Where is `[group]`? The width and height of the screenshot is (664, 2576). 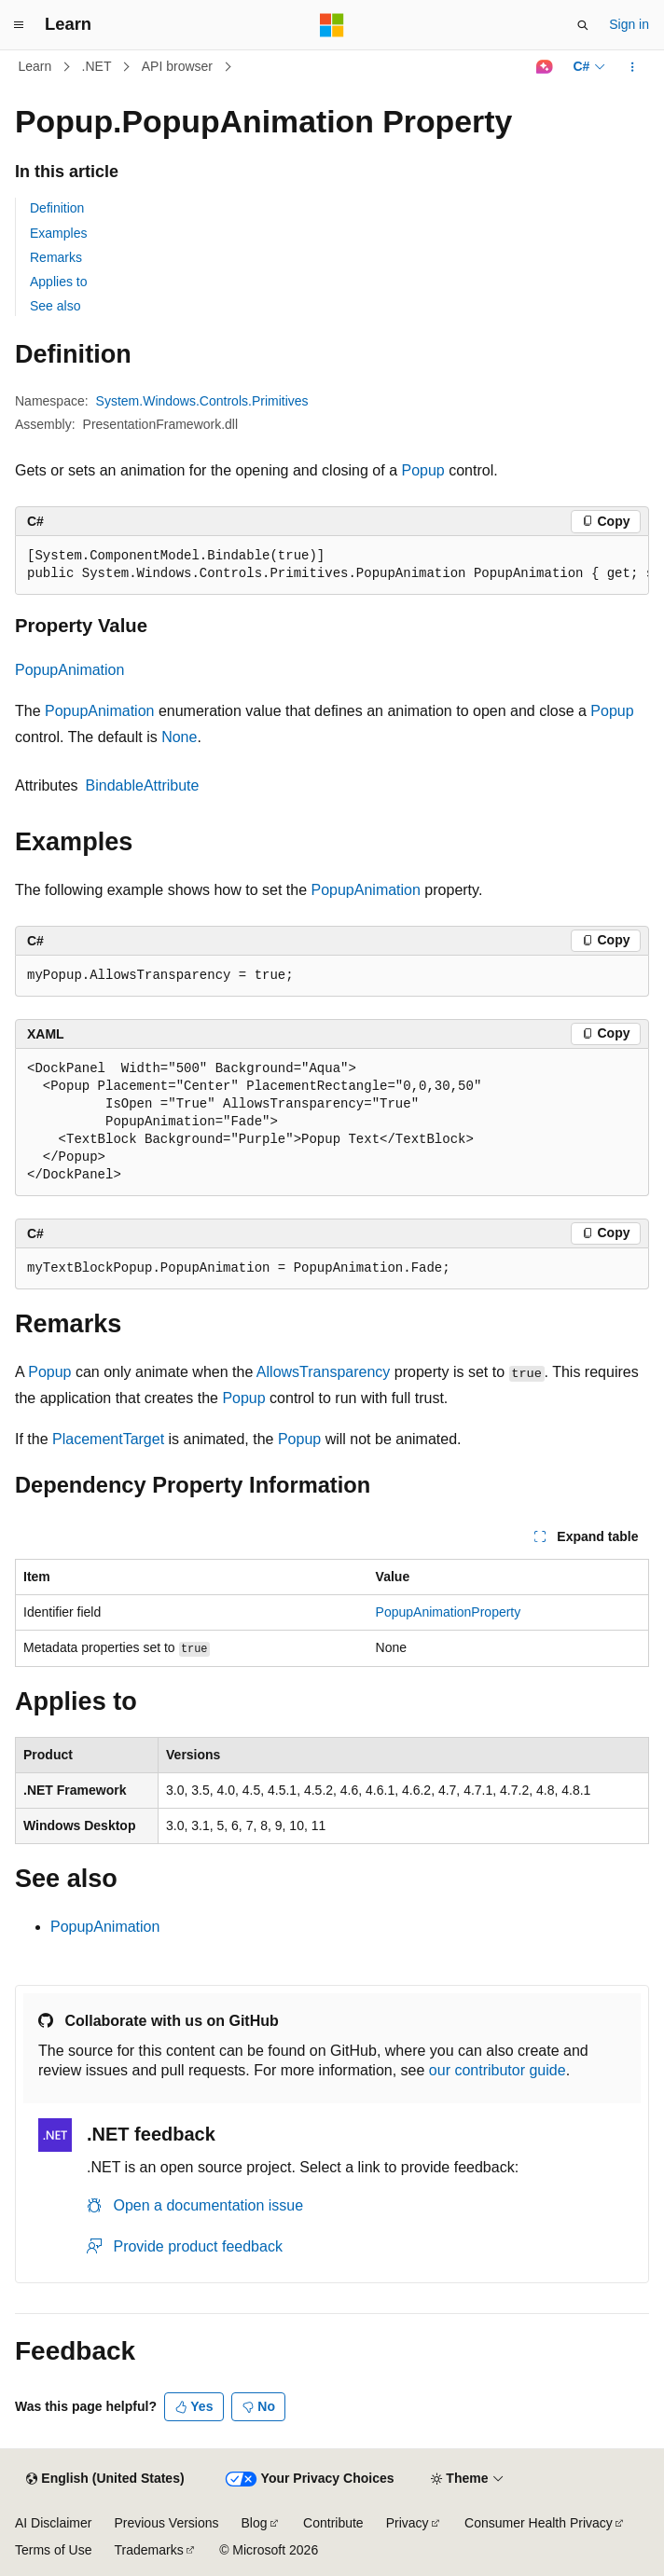 [group] is located at coordinates (332, 565).